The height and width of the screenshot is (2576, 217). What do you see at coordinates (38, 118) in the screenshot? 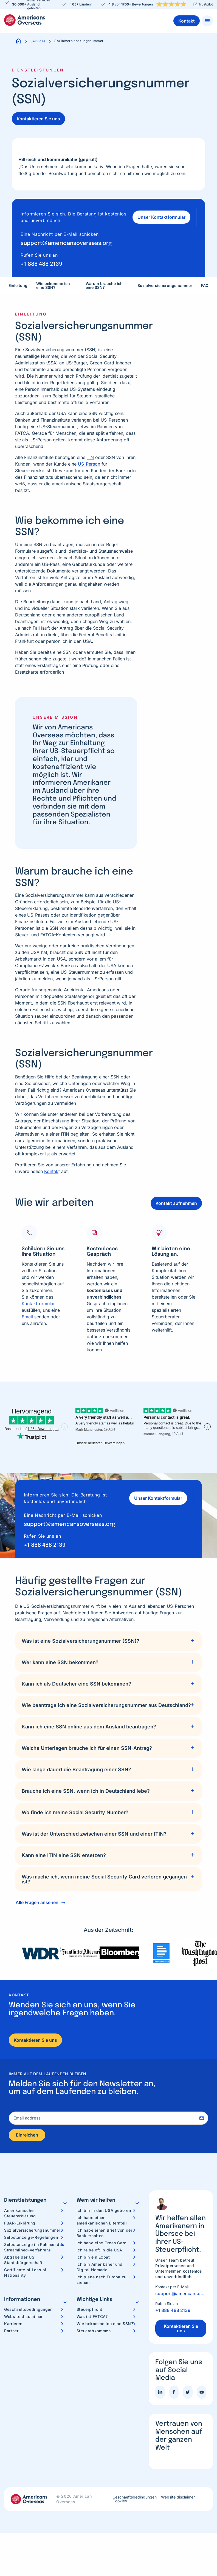
I see `Kontaktieren Sie uns` at bounding box center [38, 118].